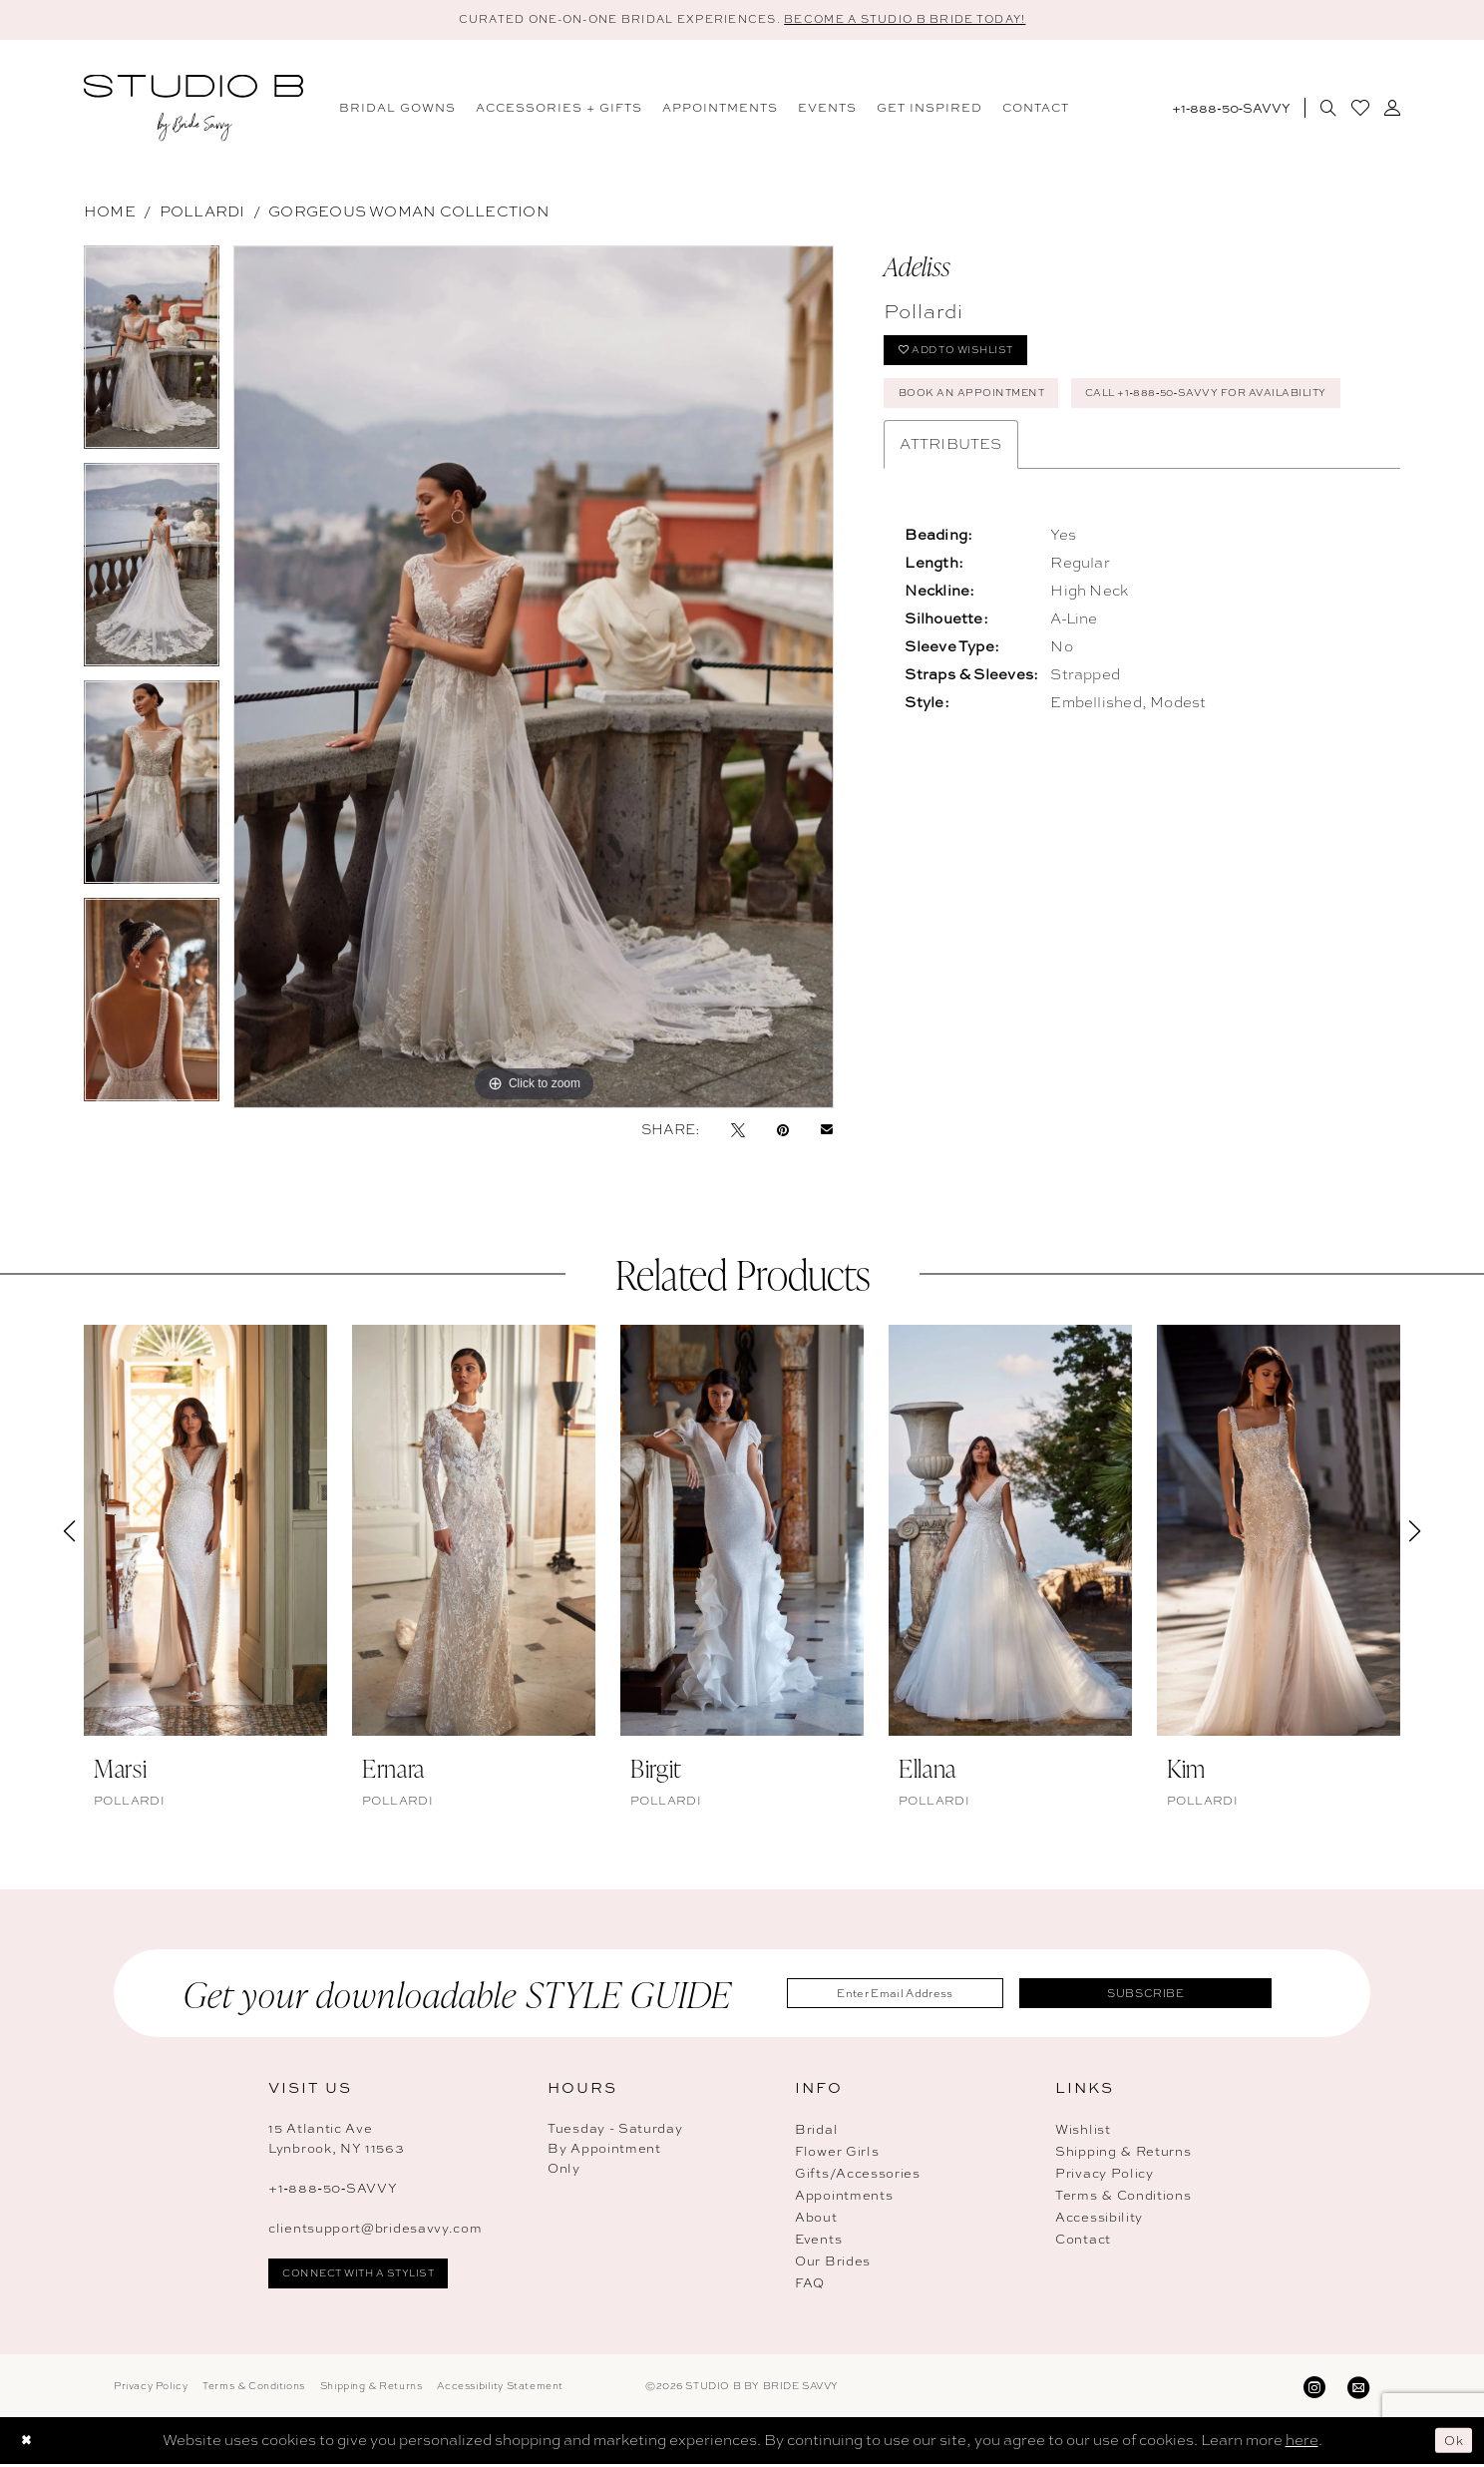  What do you see at coordinates (29, 2443) in the screenshot?
I see `[Close Dialog]` at bounding box center [29, 2443].